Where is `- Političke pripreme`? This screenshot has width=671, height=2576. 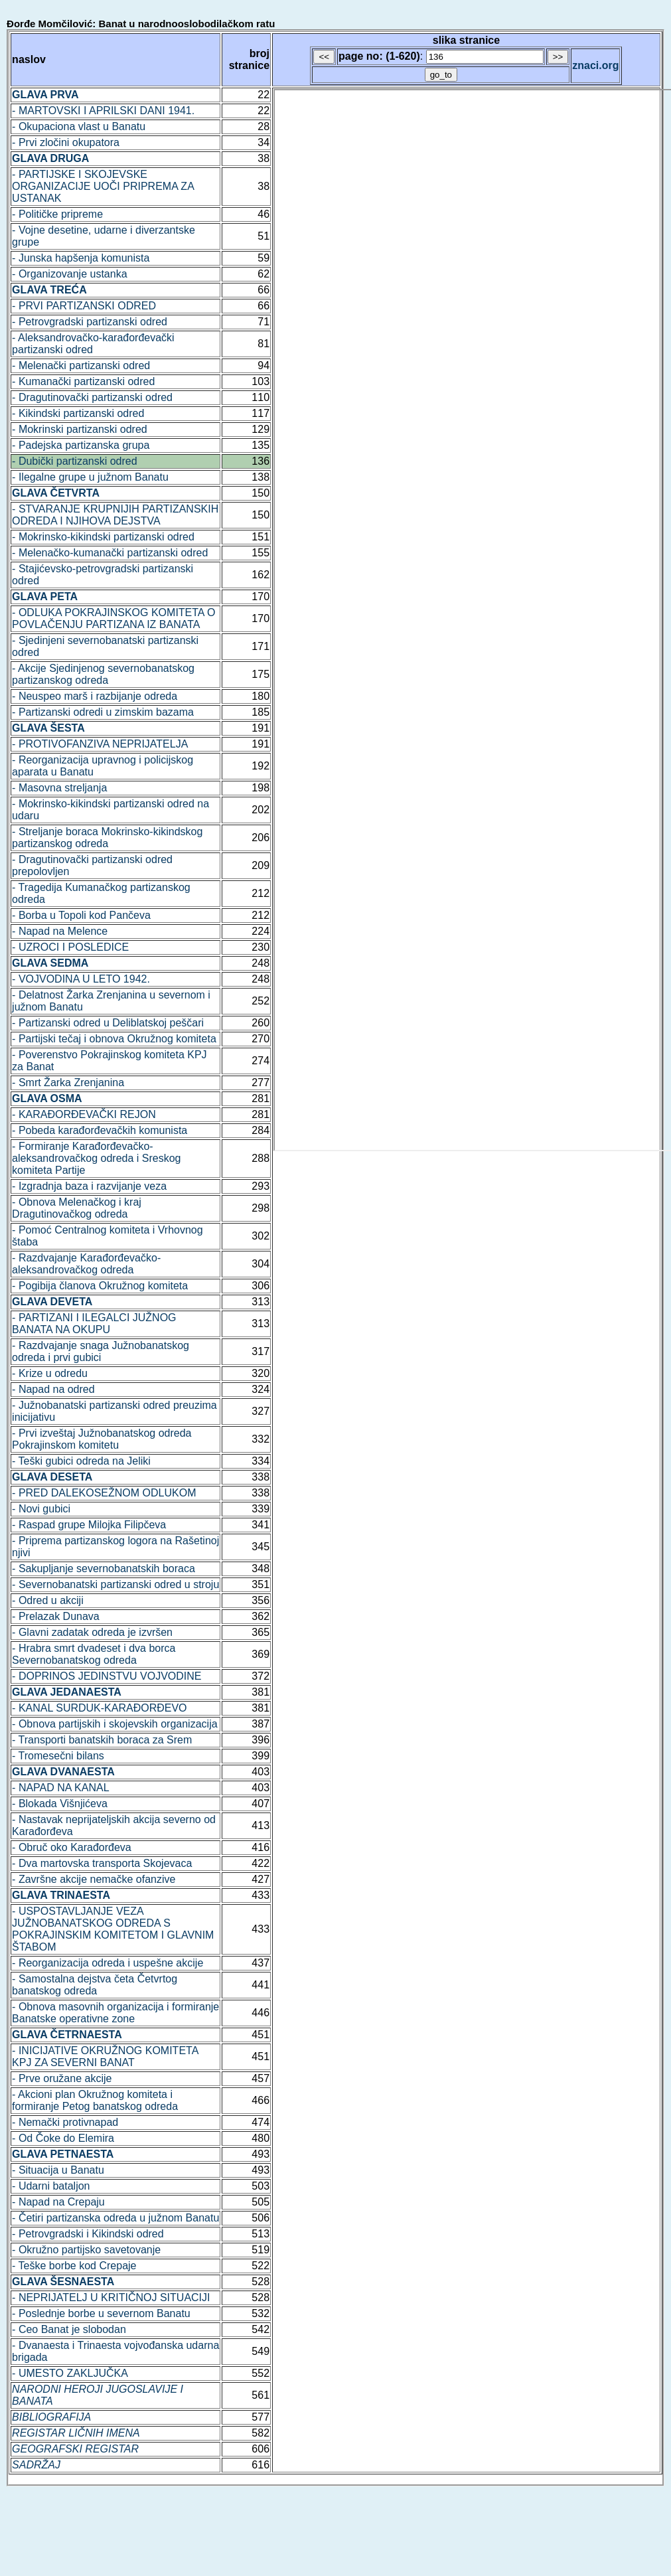 - Političke pripreme is located at coordinates (57, 214).